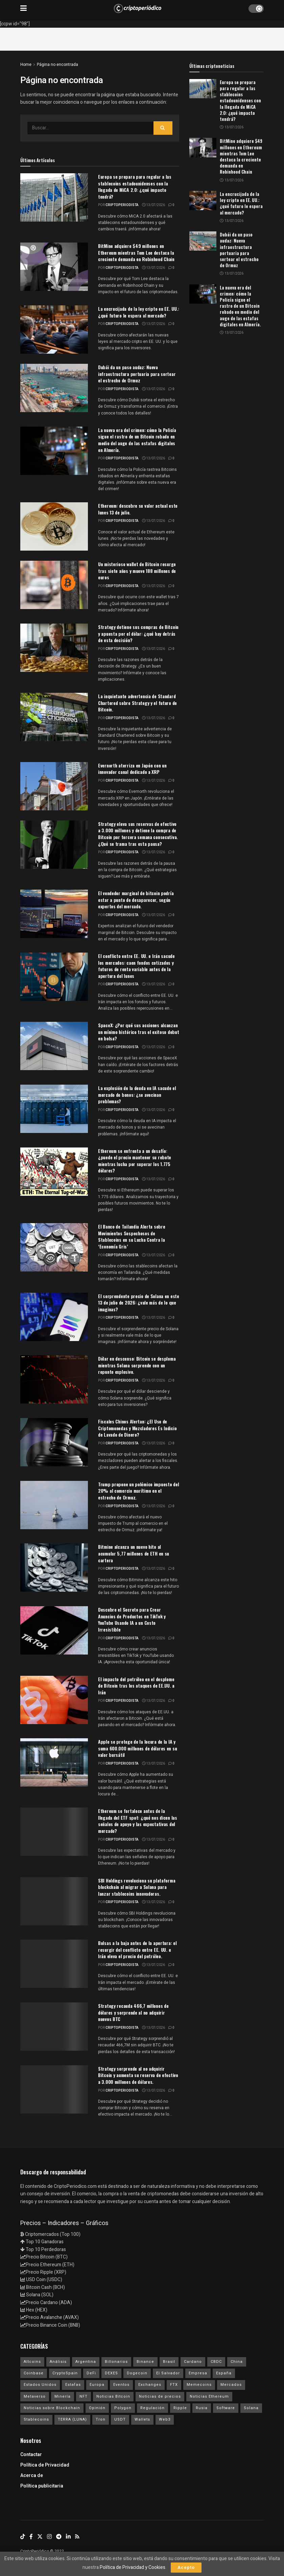 Image resolution: width=284 pixels, height=2576 pixels. Describe the element at coordinates (34, 2373) in the screenshot. I see `Coinbase [Coinbase (40 elementos)]` at that location.